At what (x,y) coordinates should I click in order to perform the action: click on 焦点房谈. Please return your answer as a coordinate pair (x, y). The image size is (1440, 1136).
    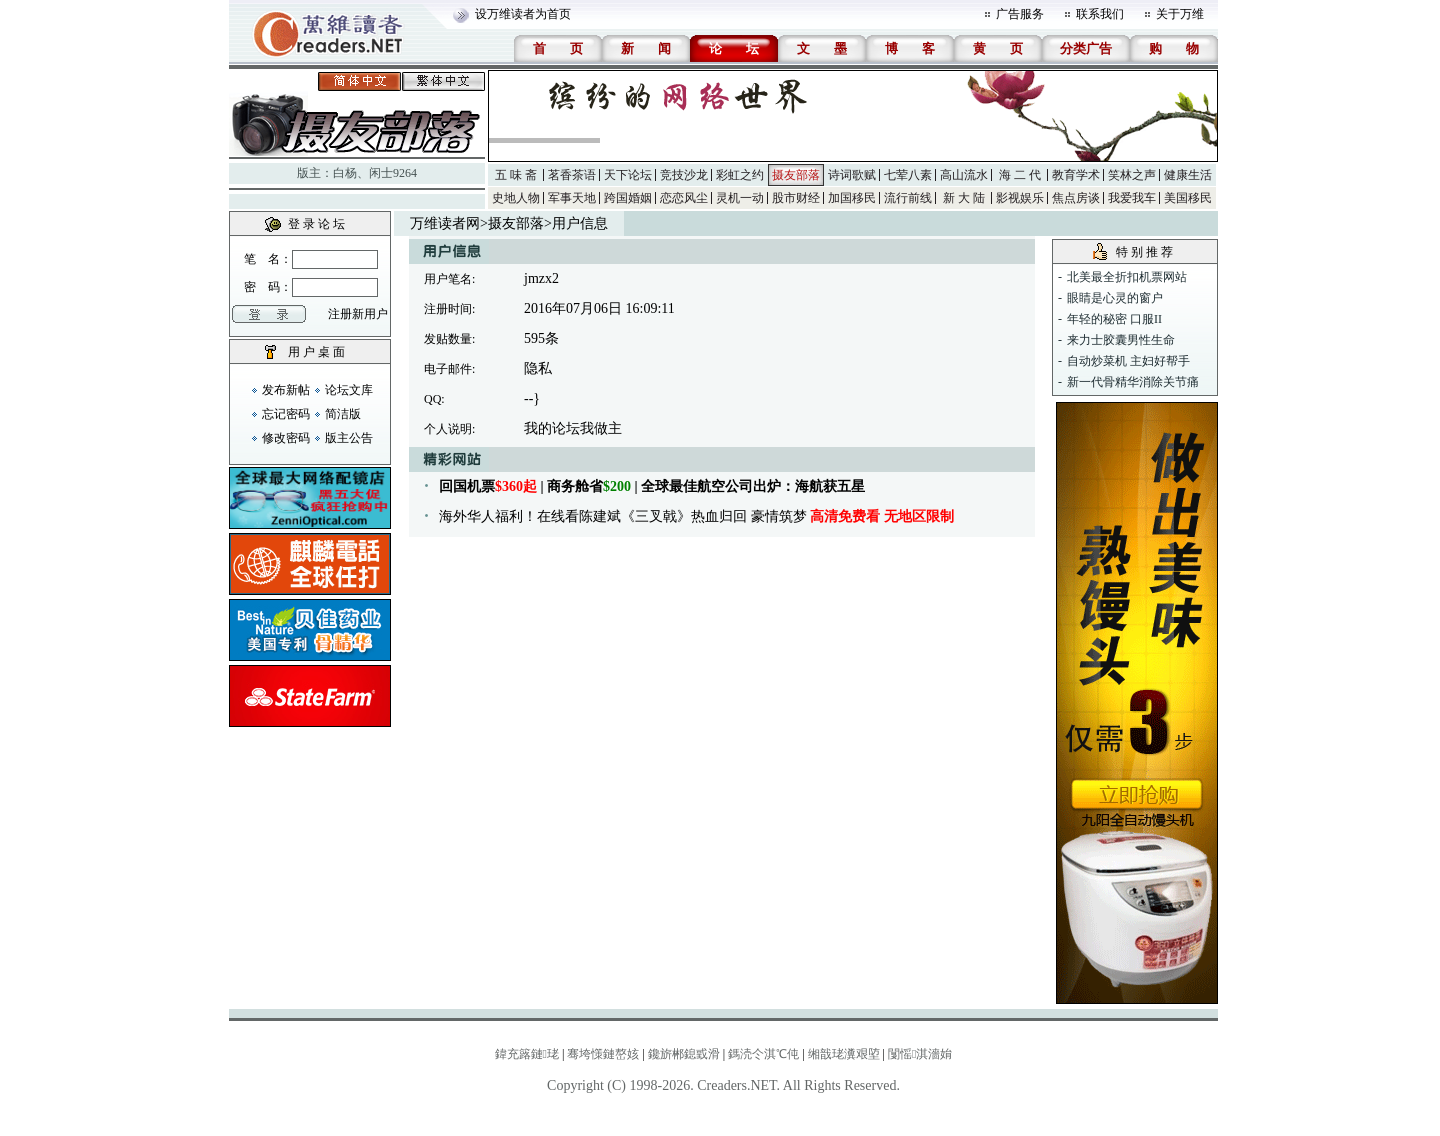
    Looking at the image, I should click on (1076, 198).